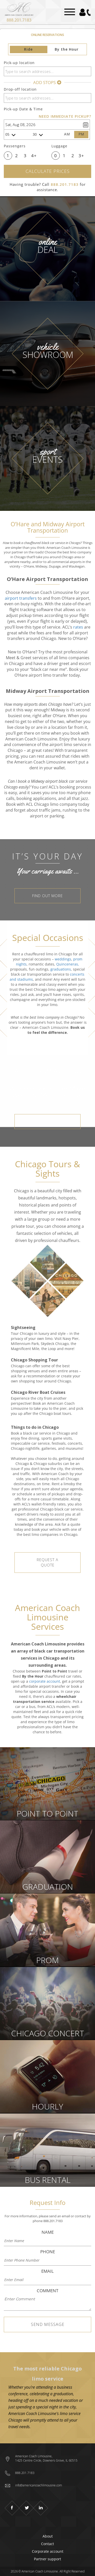 This screenshot has width=95, height=2576. Describe the element at coordinates (47, 2290) in the screenshot. I see `Comment` at that location.